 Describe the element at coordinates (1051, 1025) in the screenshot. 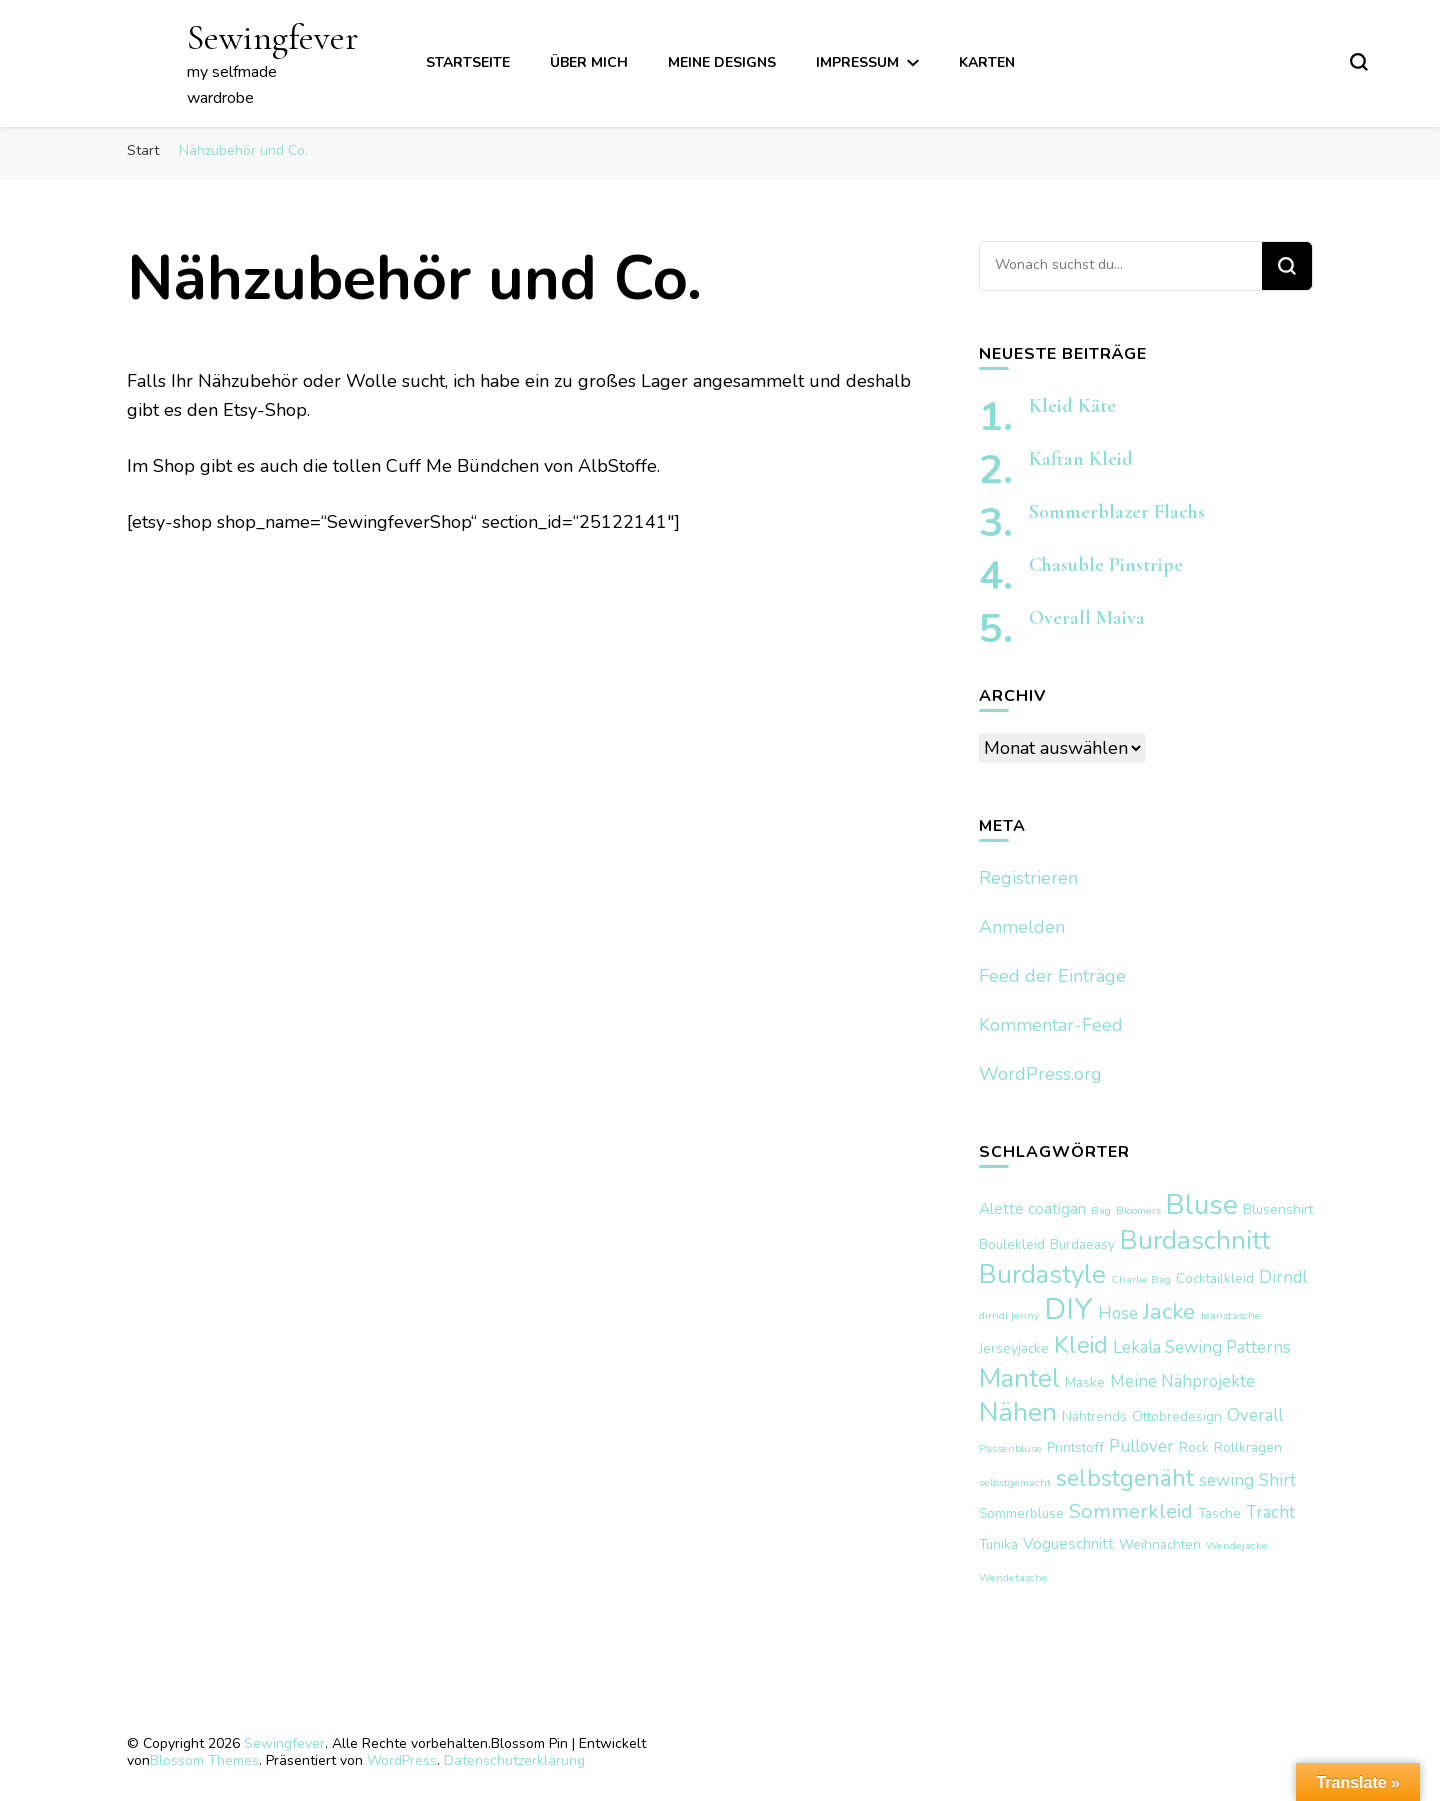

I see `Kommentar-Feed` at that location.